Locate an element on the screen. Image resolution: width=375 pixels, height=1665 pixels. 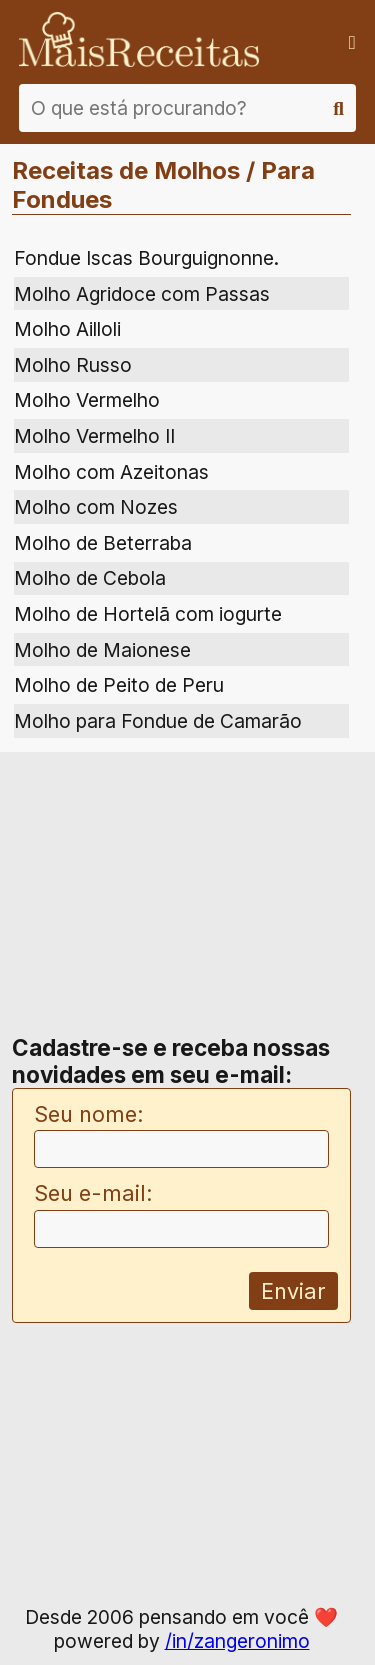
Molho Russo is located at coordinates (73, 365).